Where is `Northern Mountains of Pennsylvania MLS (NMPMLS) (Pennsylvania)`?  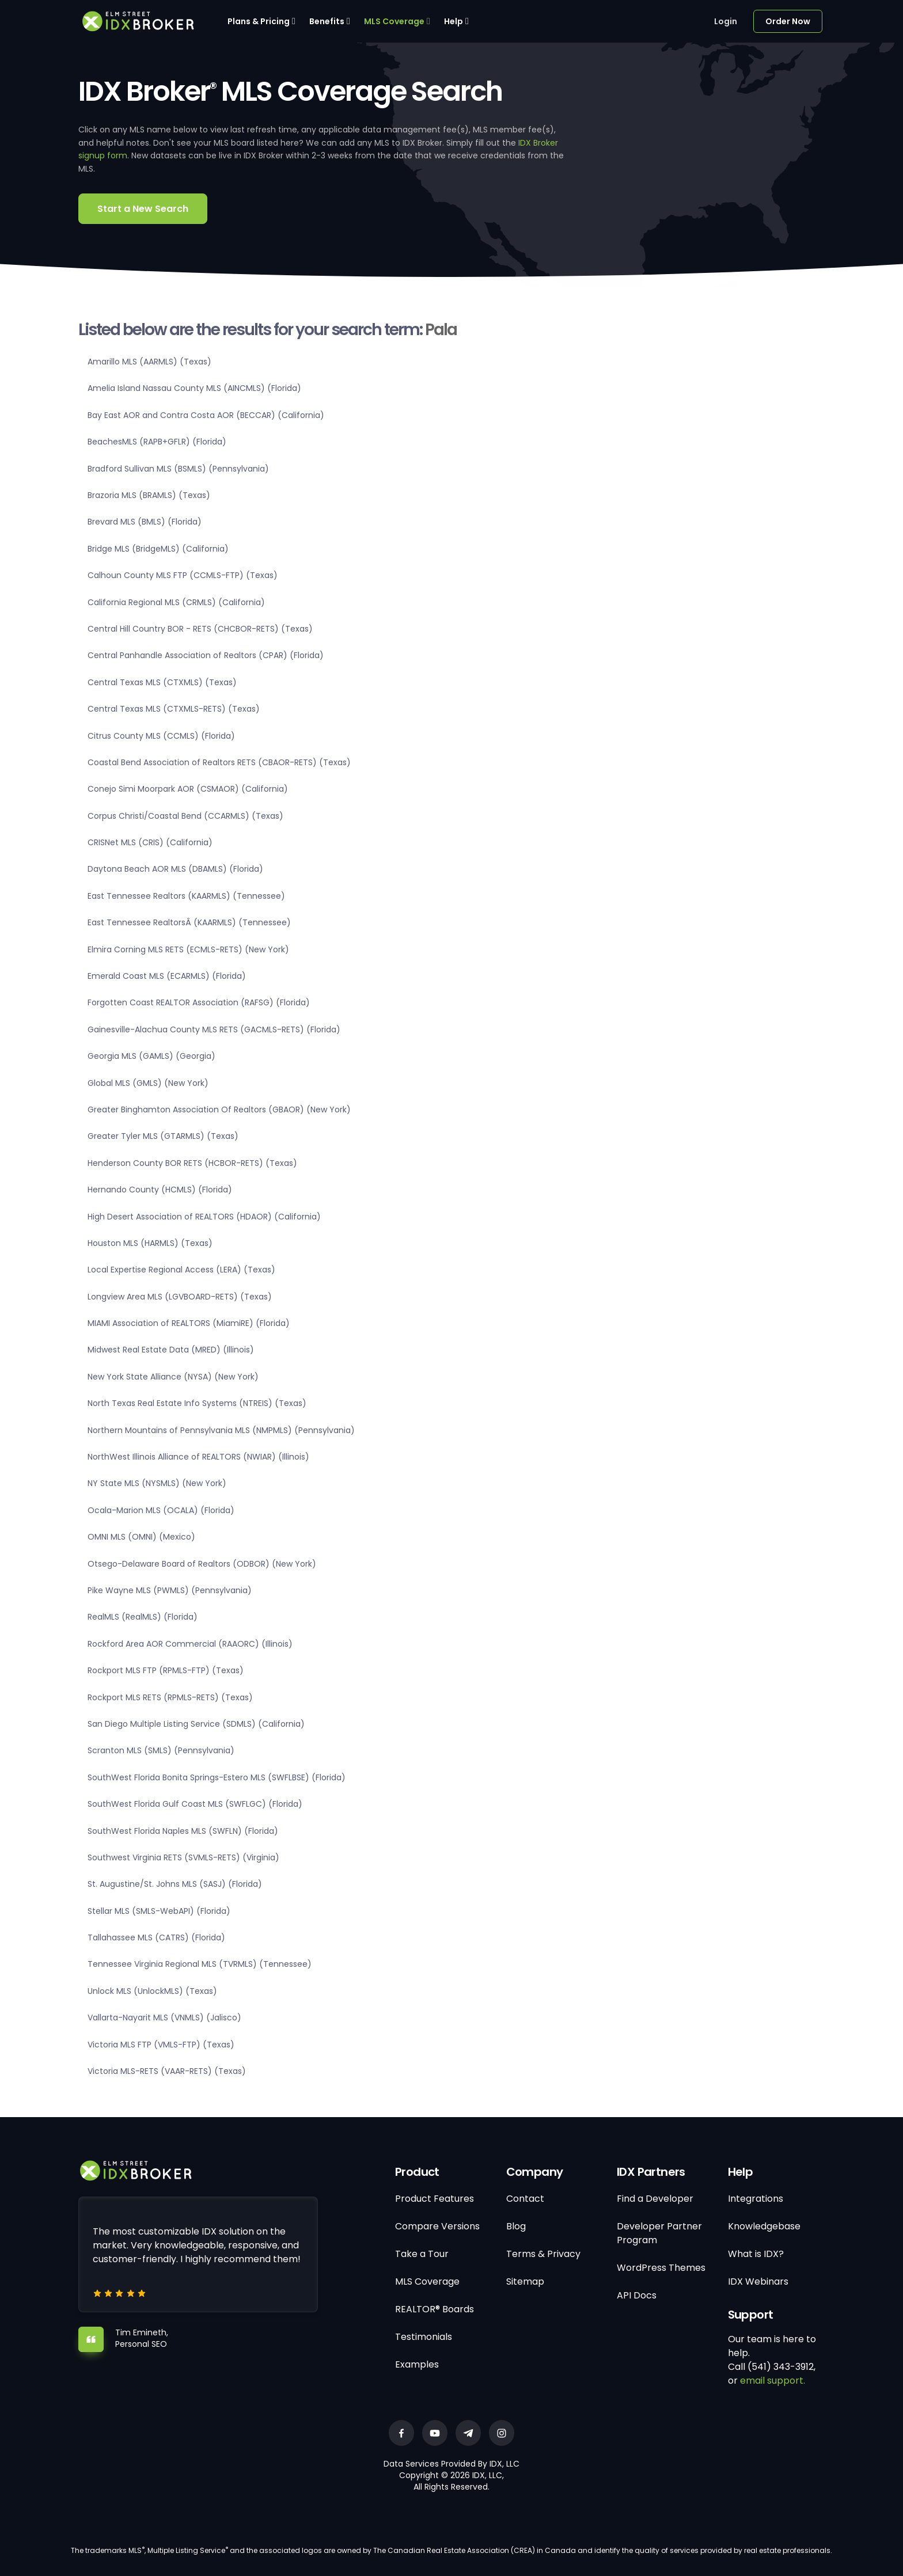
Northern Mountains of Pennsylvania MLS (NMPMLS) (Pennsylvania) is located at coordinates (221, 1430).